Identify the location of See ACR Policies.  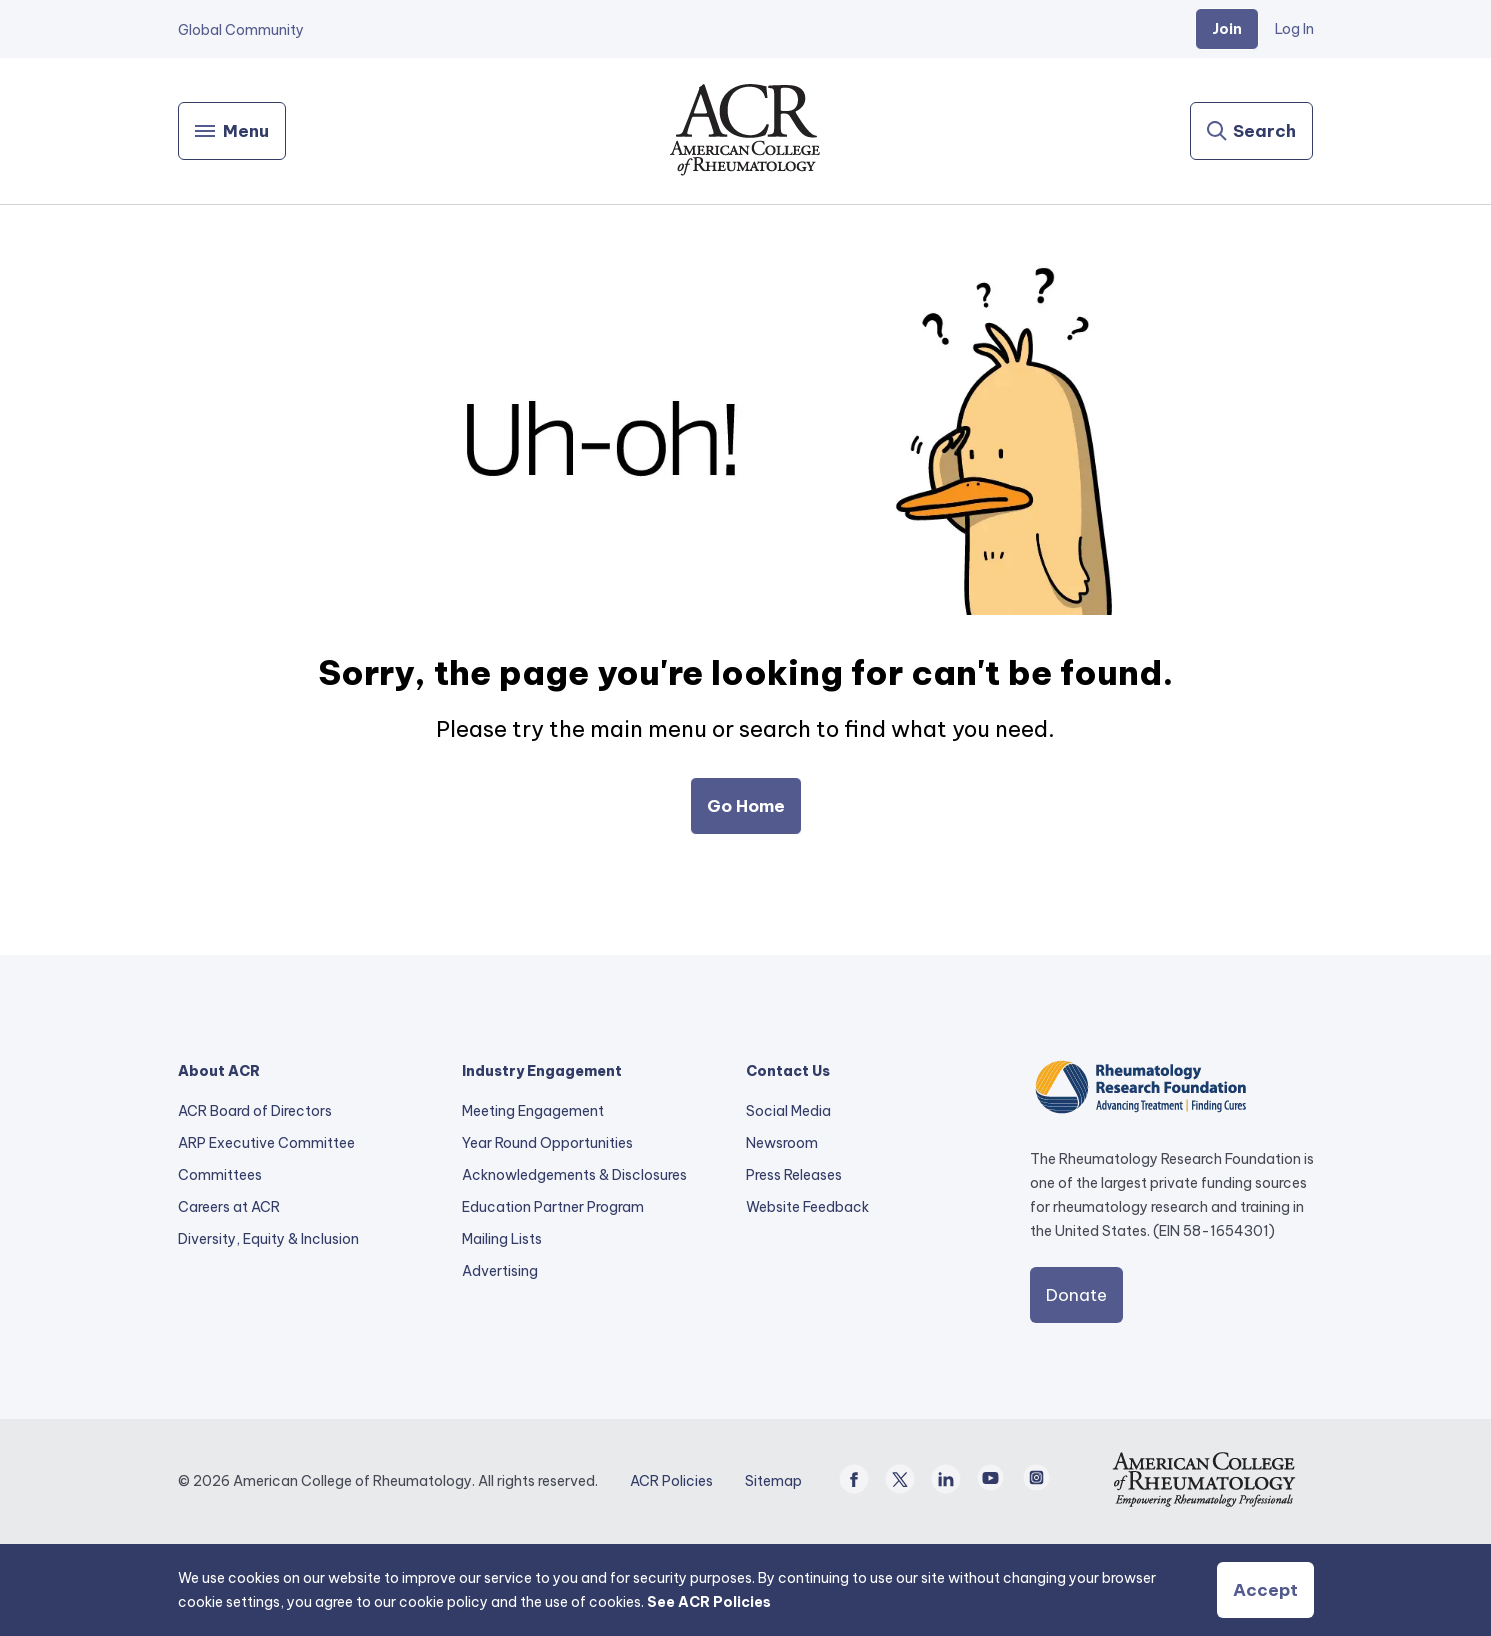
(709, 1602).